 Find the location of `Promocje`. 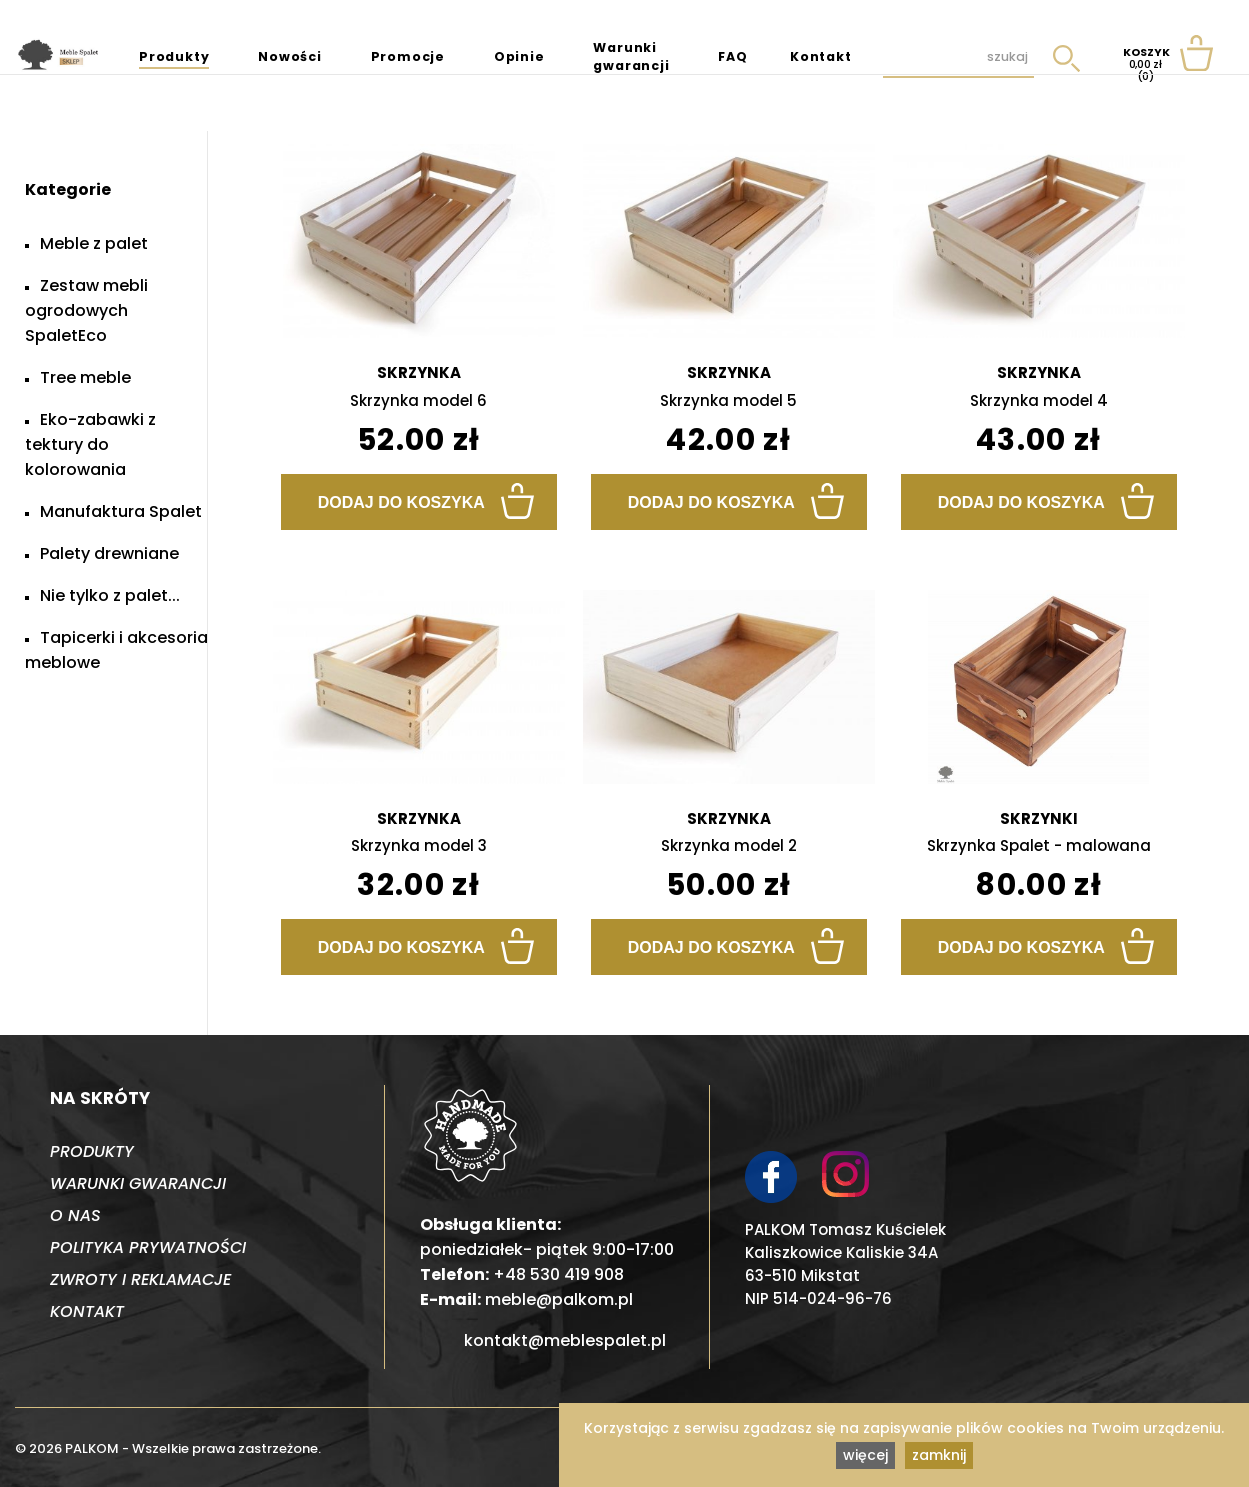

Promocje is located at coordinates (408, 56).